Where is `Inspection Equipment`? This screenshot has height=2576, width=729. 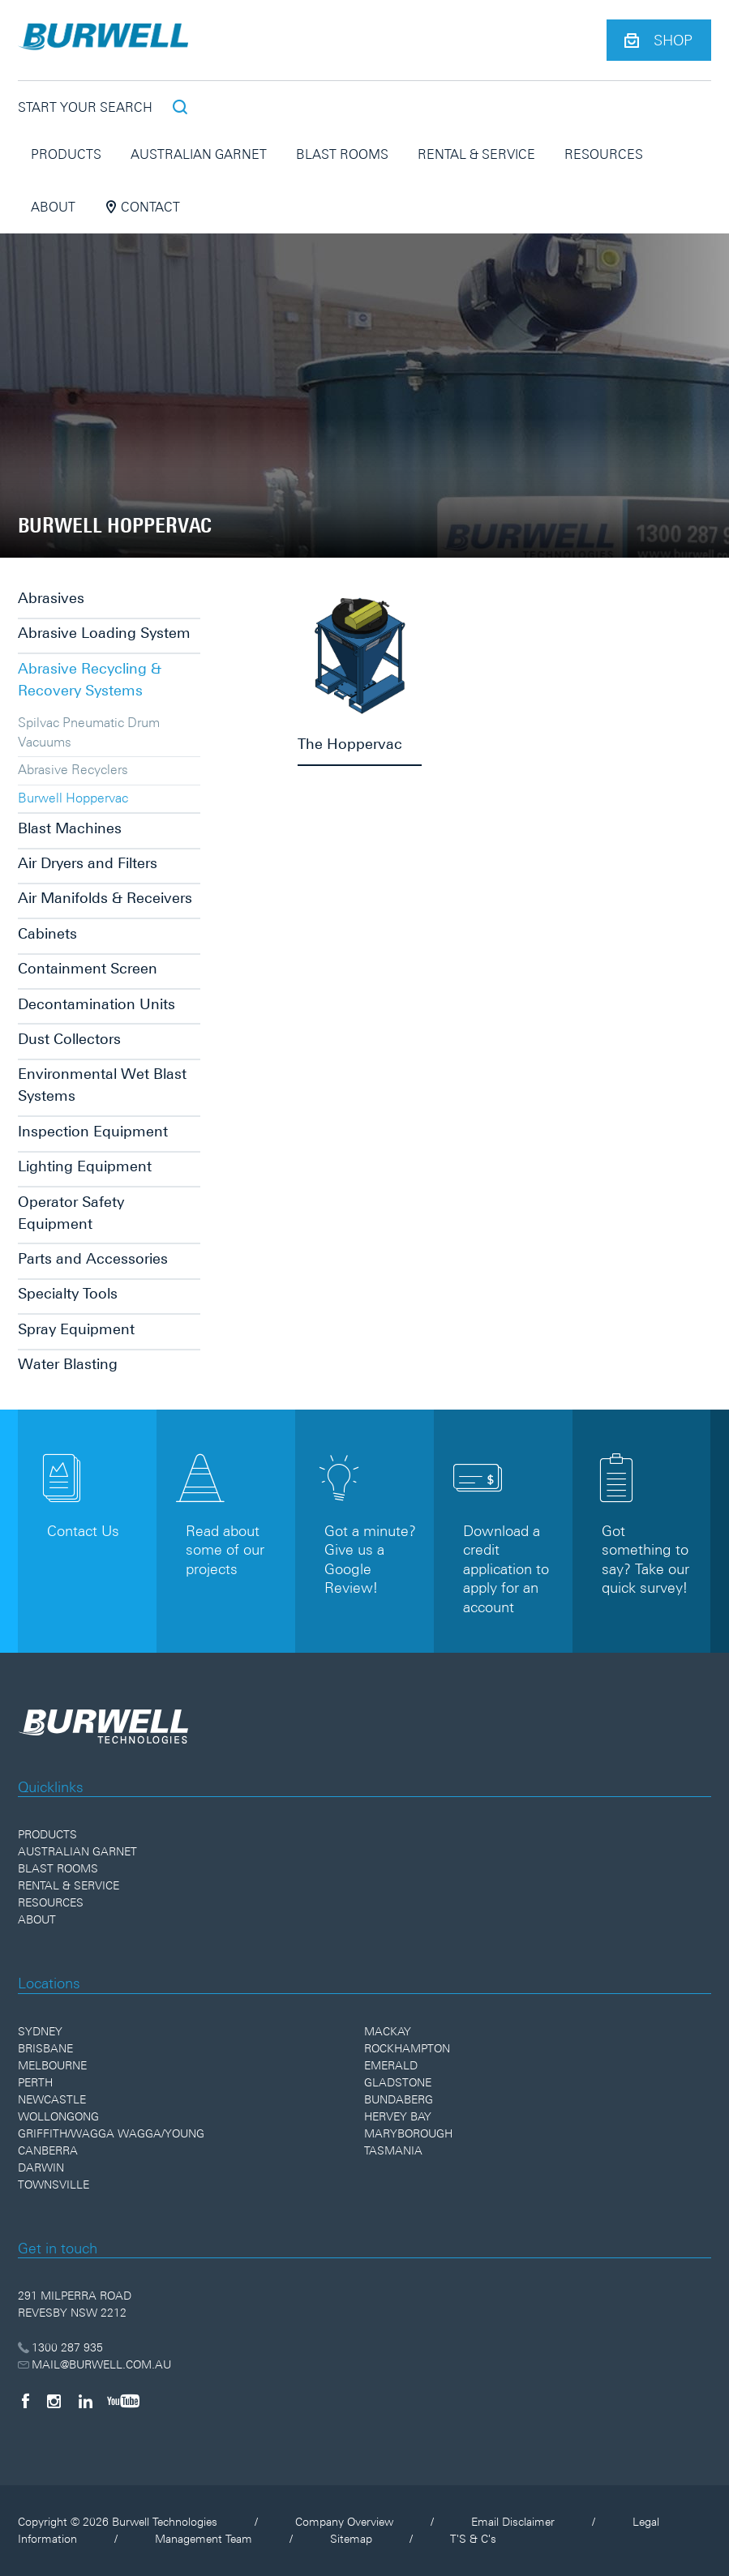
Inspection Equipment is located at coordinates (93, 1131).